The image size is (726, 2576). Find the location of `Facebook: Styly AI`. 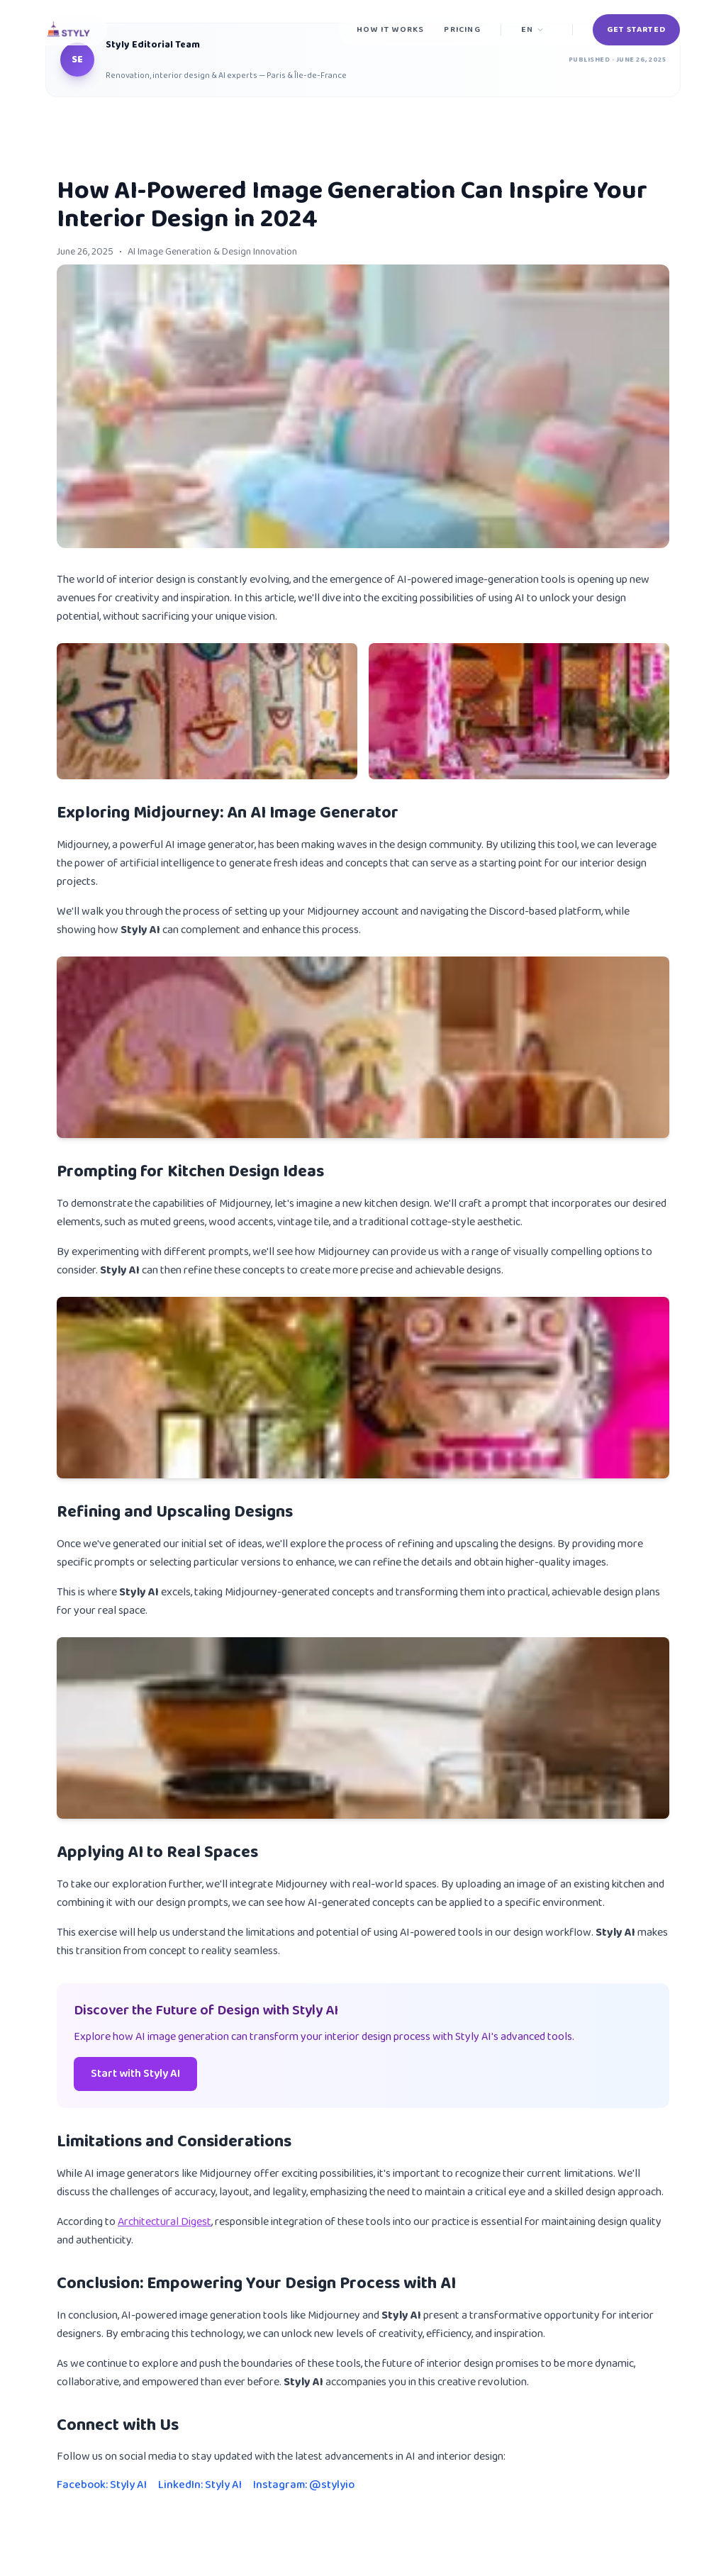

Facebook: Styly AI is located at coordinates (102, 2485).